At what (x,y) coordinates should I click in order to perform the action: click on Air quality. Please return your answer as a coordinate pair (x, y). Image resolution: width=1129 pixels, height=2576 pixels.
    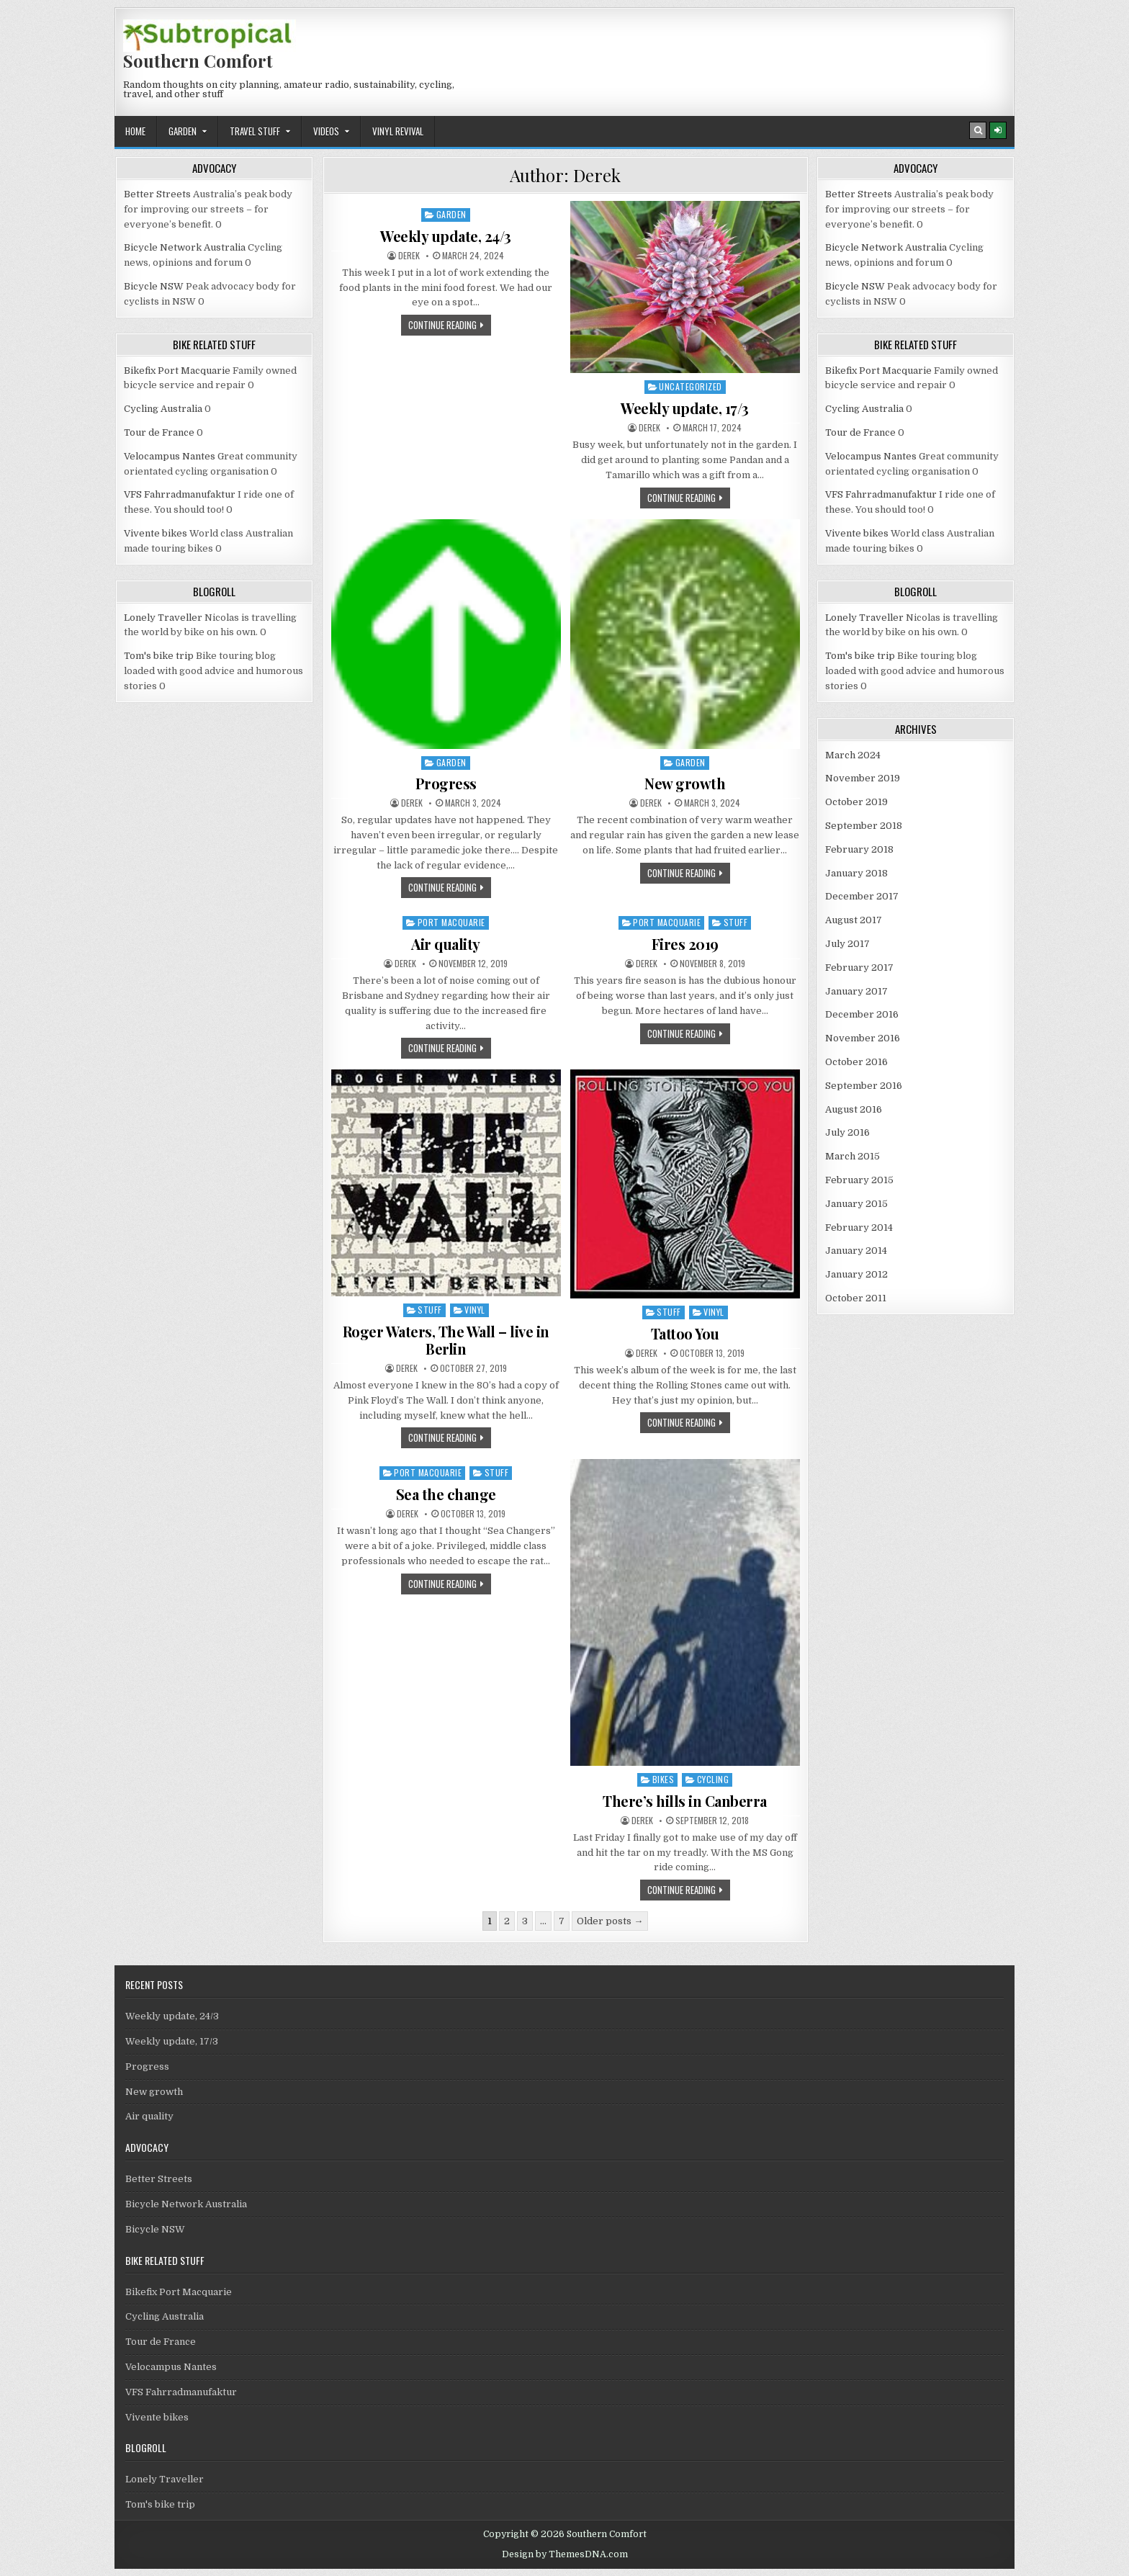
    Looking at the image, I should click on (445, 943).